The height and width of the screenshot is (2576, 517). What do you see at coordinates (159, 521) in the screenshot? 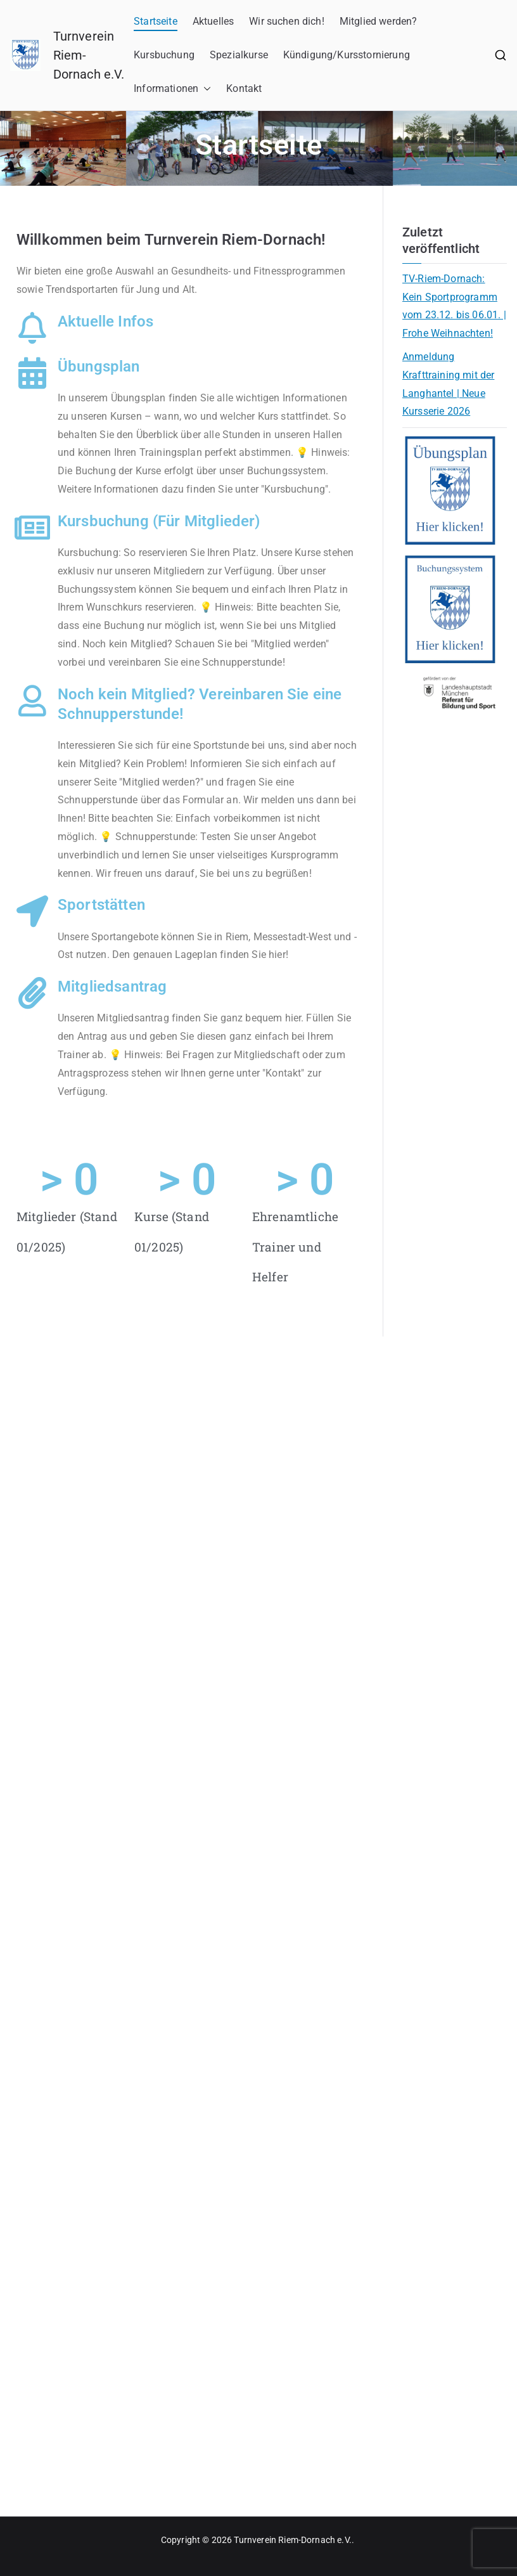
I see `Kursbuchung (Für Mitglieder)` at bounding box center [159, 521].